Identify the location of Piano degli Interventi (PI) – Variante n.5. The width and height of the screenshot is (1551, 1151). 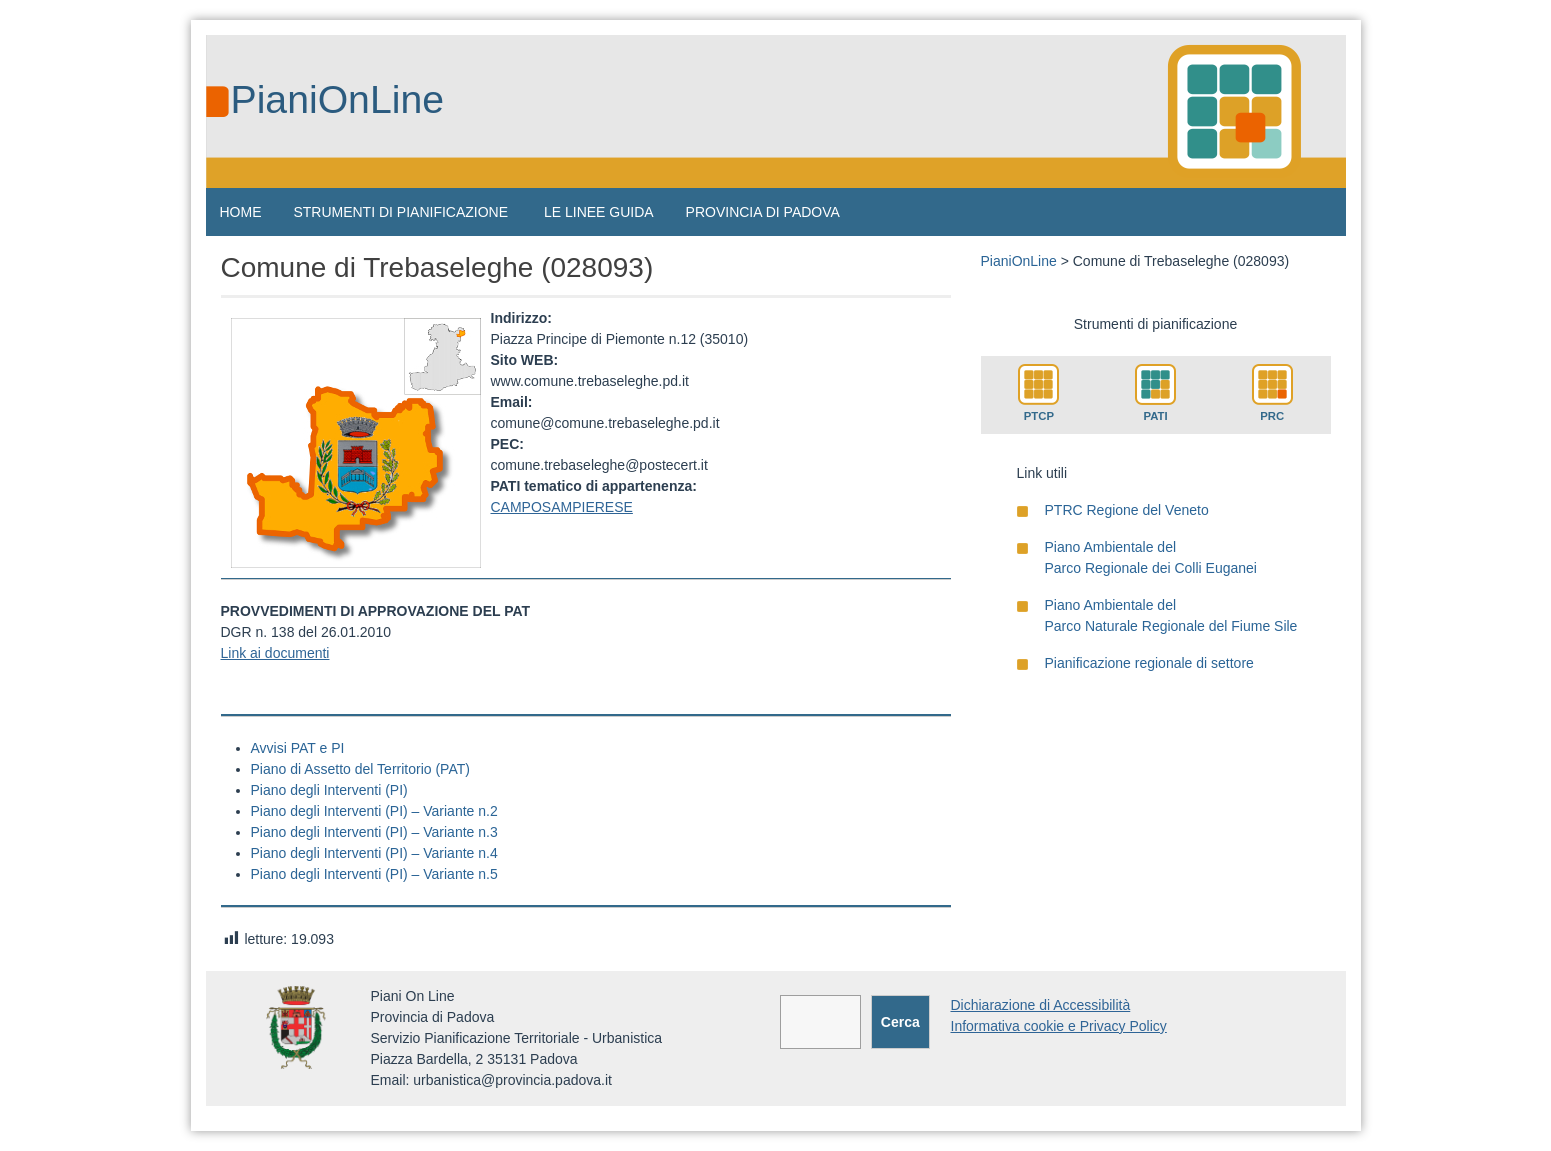
(374, 874).